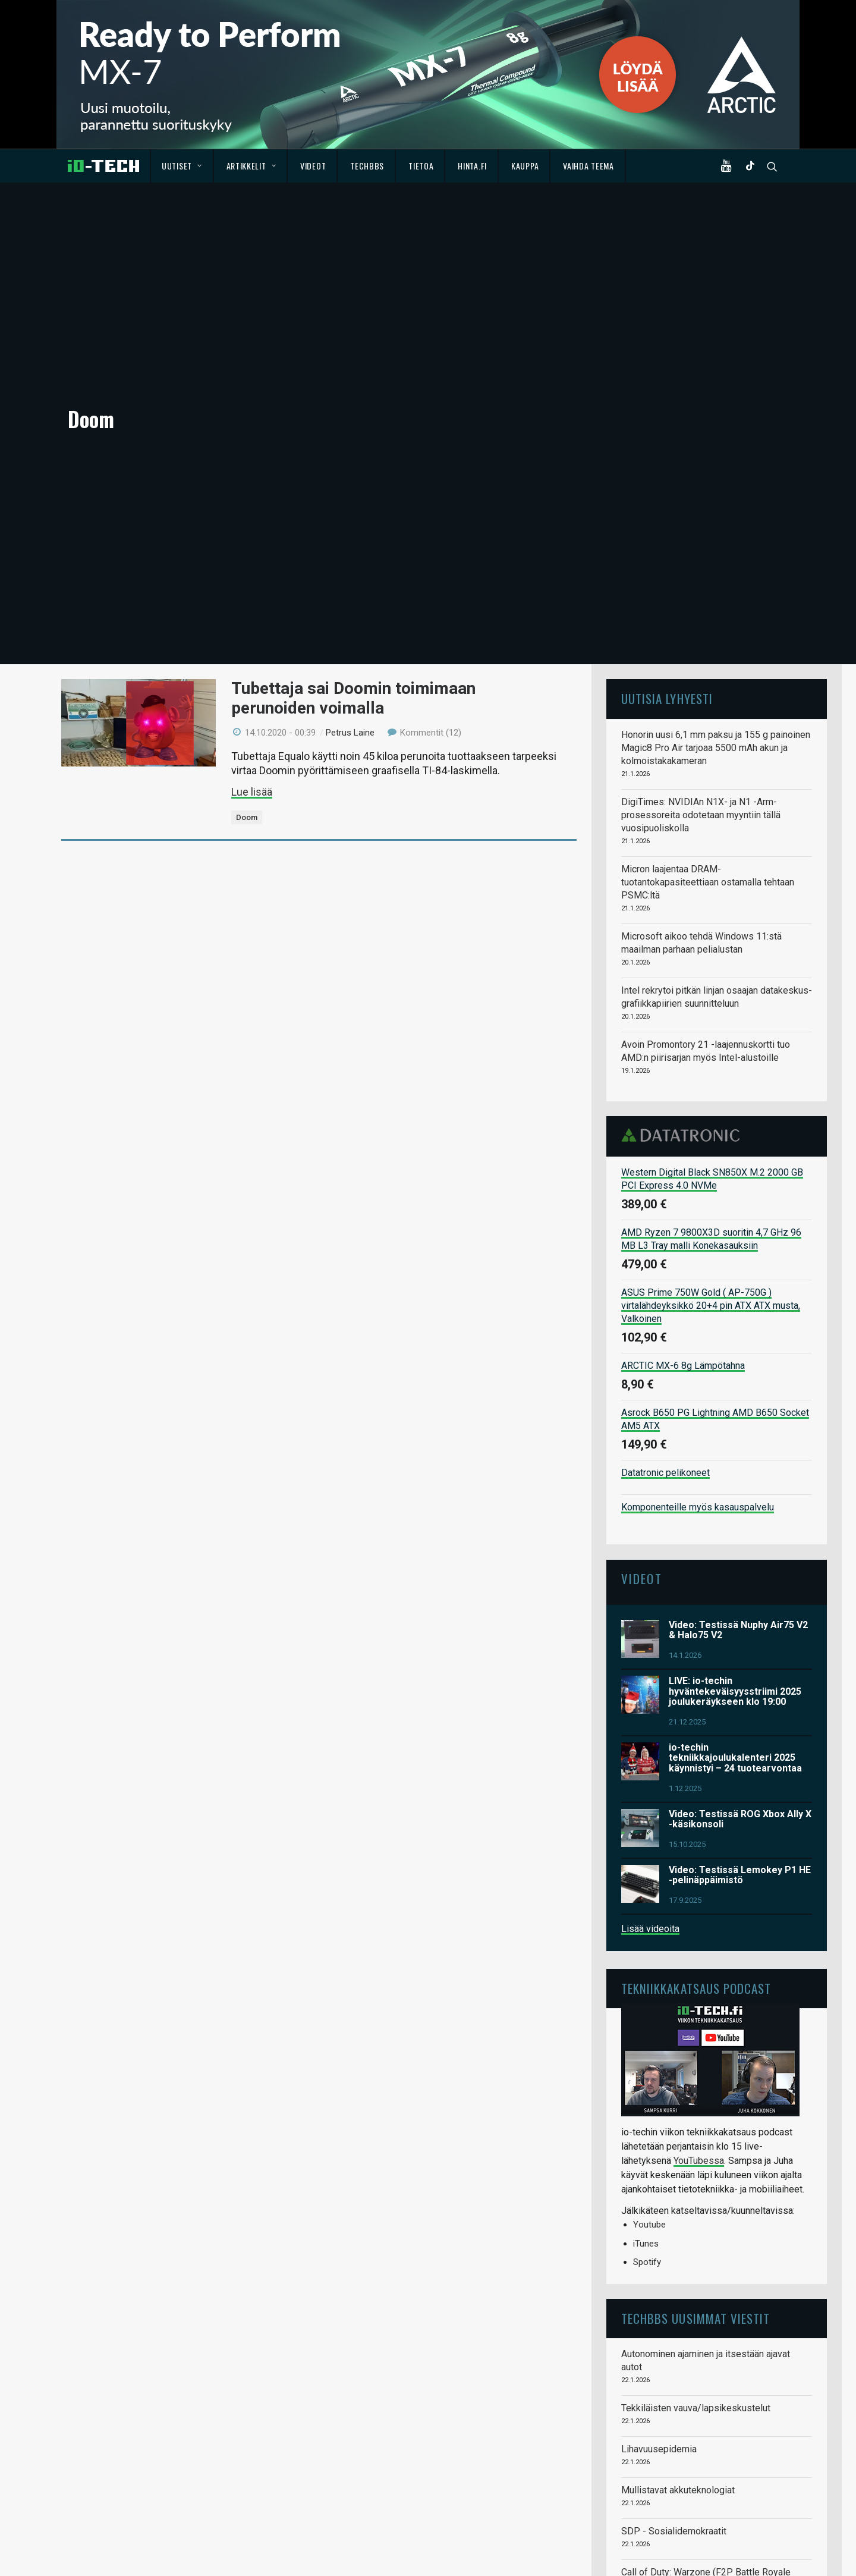  What do you see at coordinates (735, 1569) in the screenshot?
I see `LIVE: io-techin hyväntekeväisyysstriimi 2025 joulukeräykseen klo 19:00` at bounding box center [735, 1569].